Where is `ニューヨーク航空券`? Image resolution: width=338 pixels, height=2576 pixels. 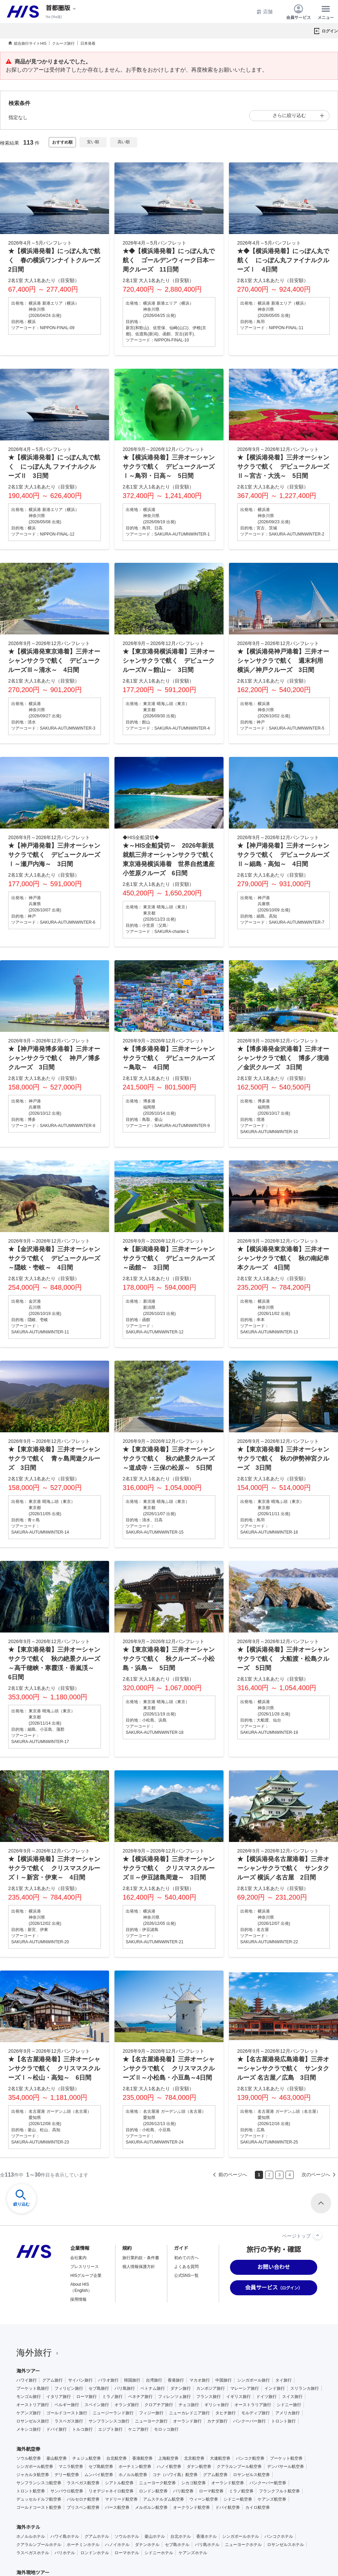 ニューヨーク航空券 is located at coordinates (157, 2482).